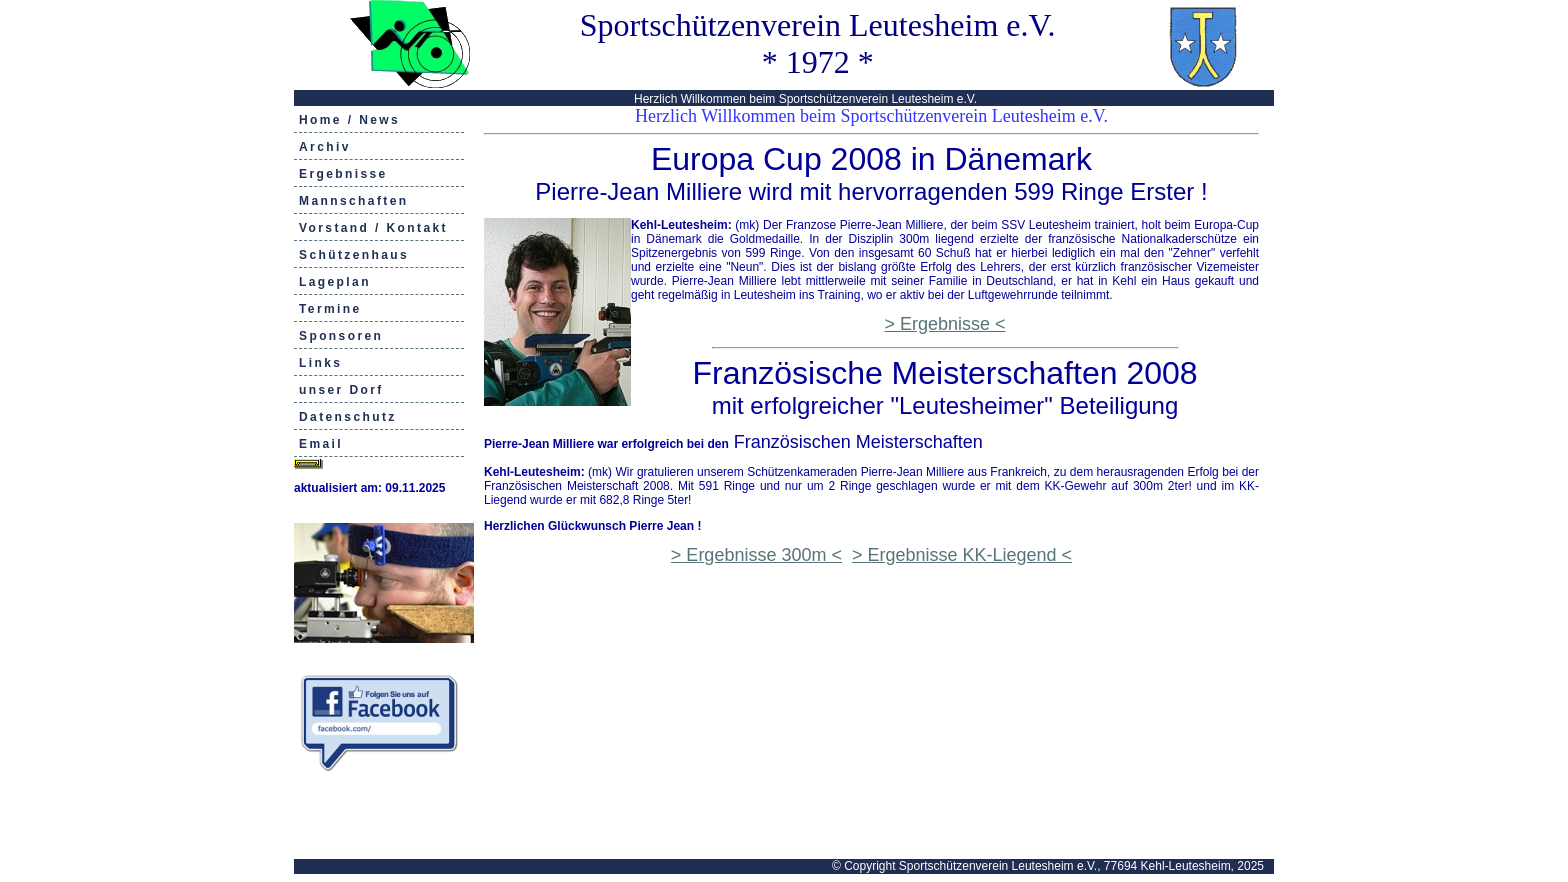 The height and width of the screenshot is (882, 1568). What do you see at coordinates (321, 444) in the screenshot?
I see `Email` at bounding box center [321, 444].